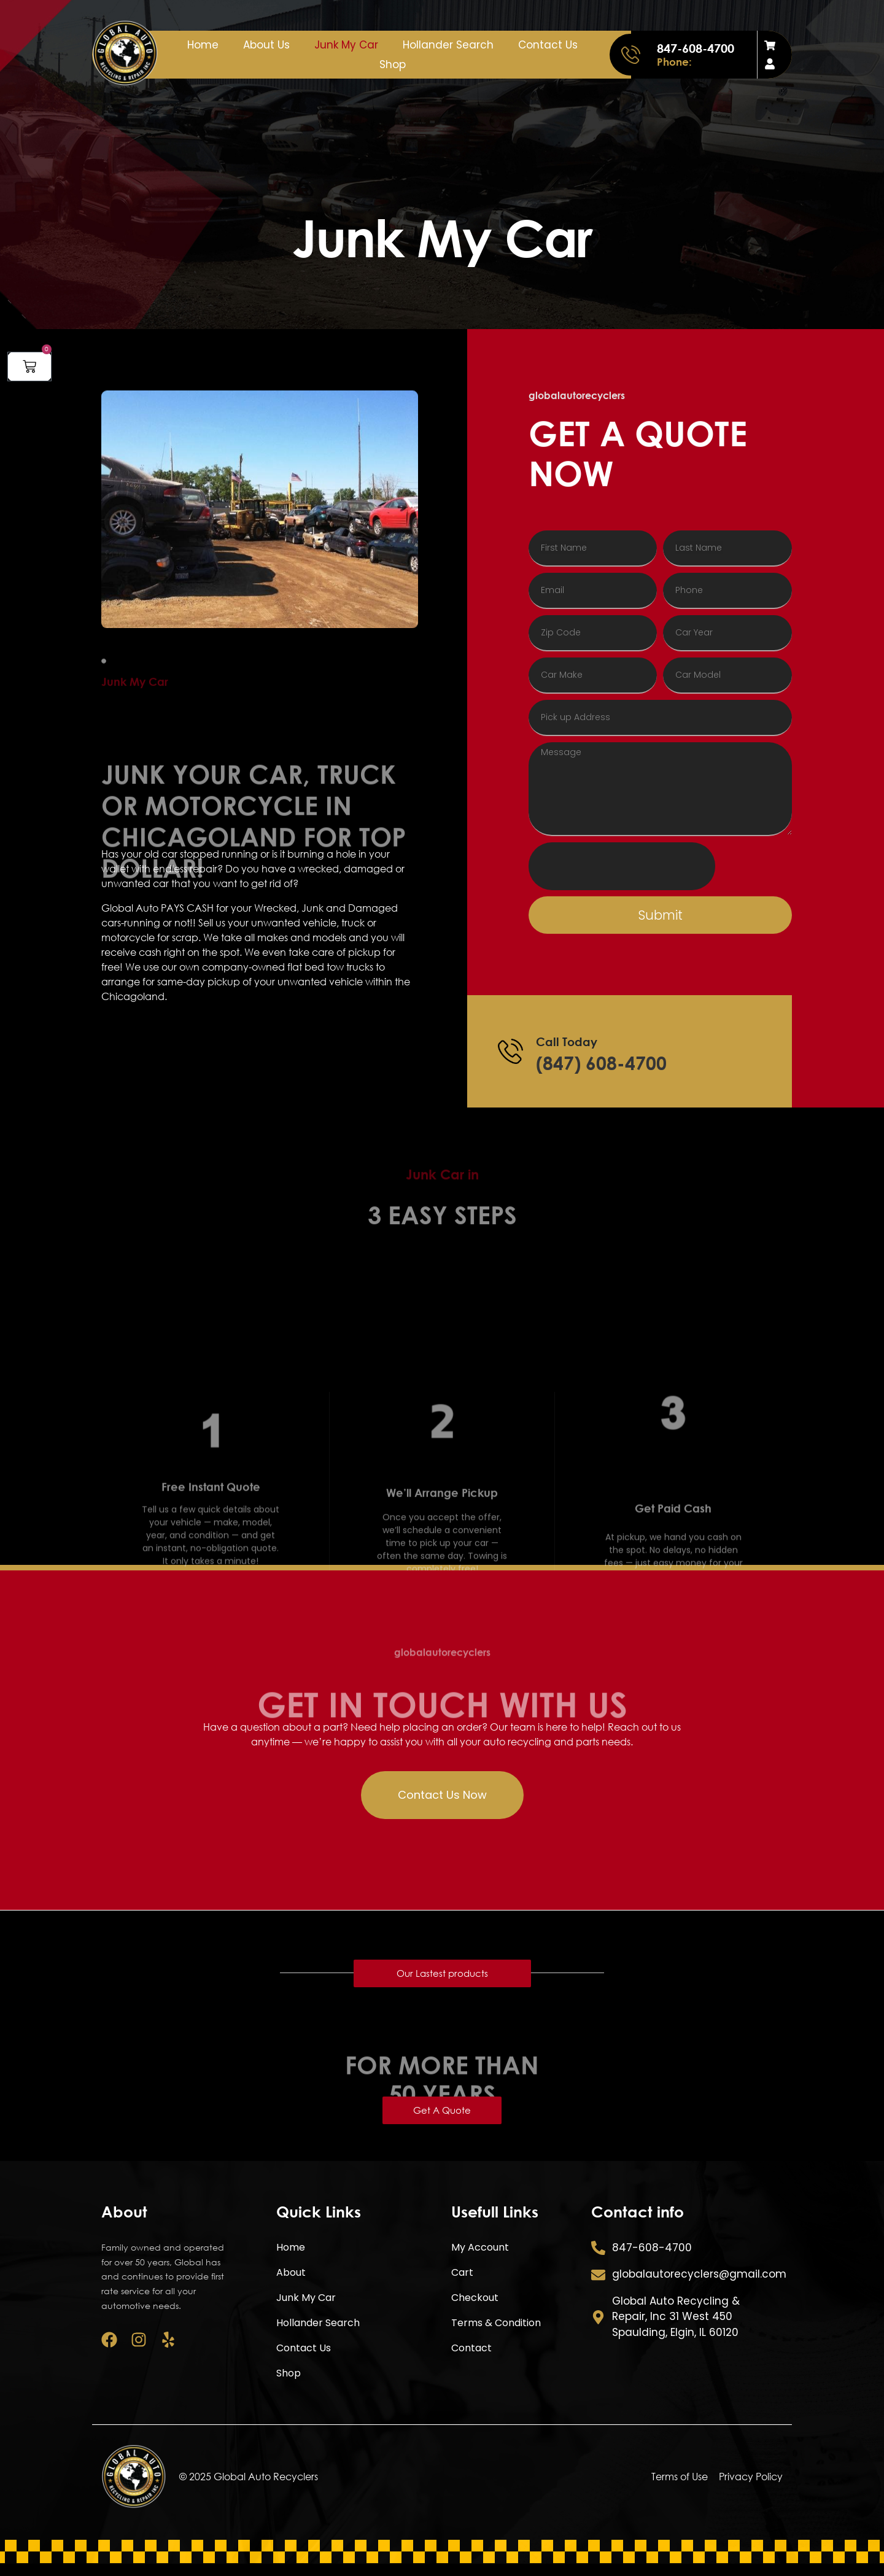 Image resolution: width=884 pixels, height=2576 pixels. I want to click on Home, so click(203, 44).